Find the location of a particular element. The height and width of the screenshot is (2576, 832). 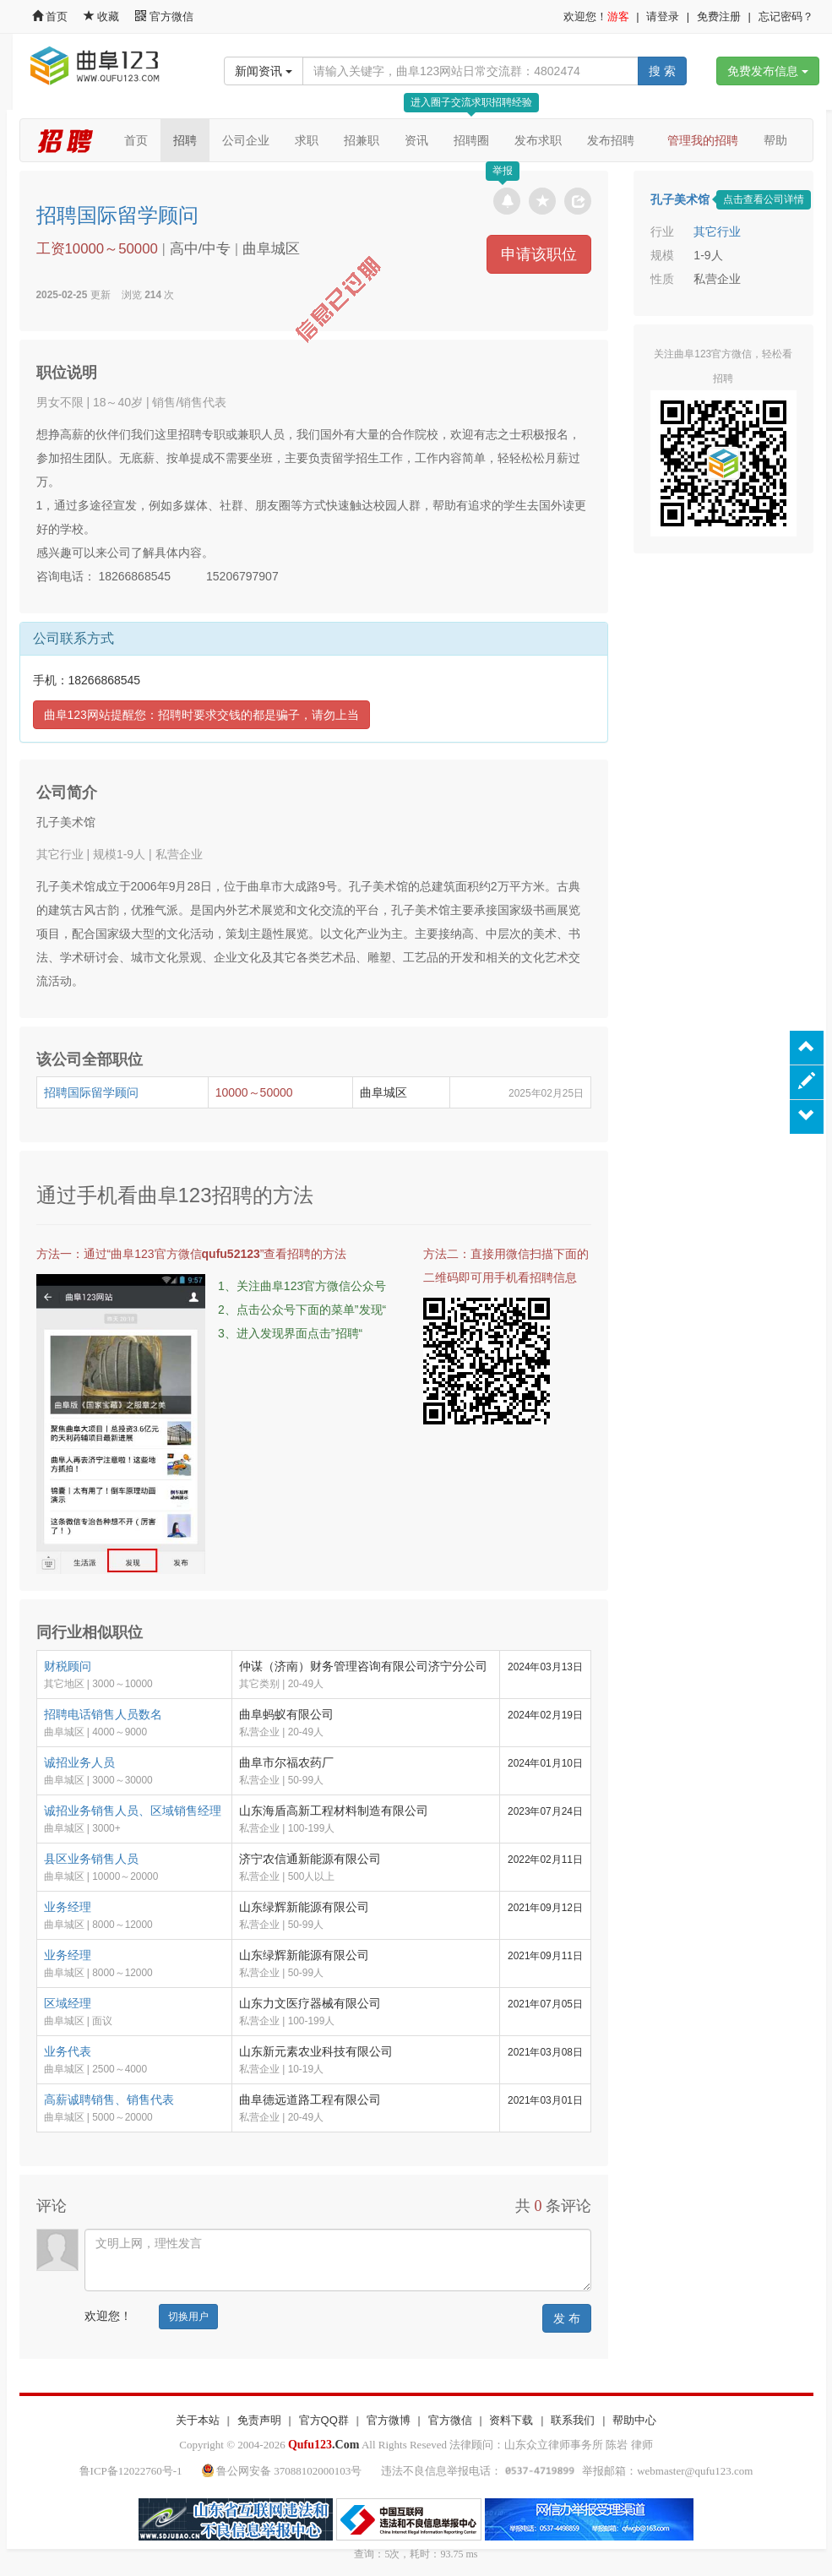

新闻资讯 is located at coordinates (263, 71).